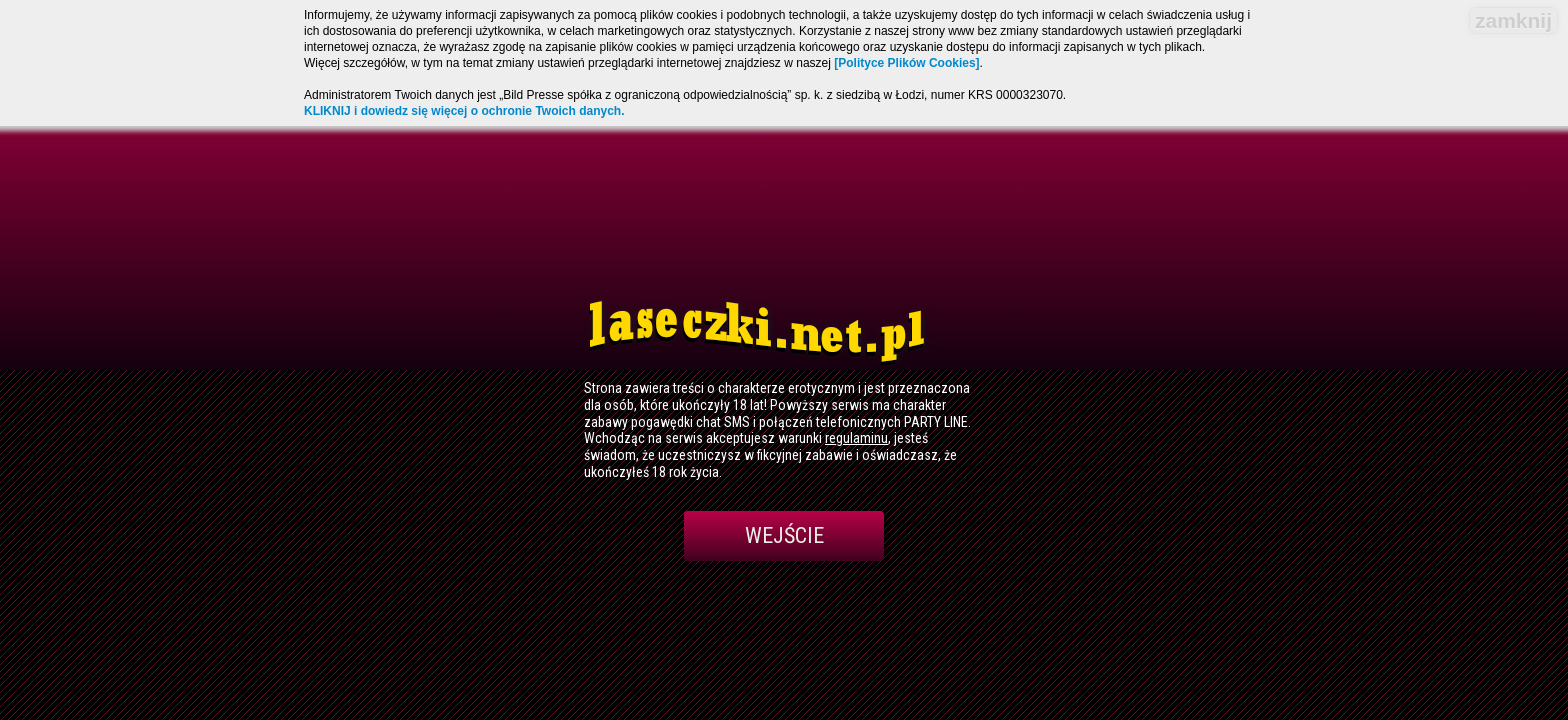 This screenshot has width=1568, height=720. What do you see at coordinates (464, 111) in the screenshot?
I see `KLIKNIJ i dowiedz się więcej o ochronie Twoich danych.` at bounding box center [464, 111].